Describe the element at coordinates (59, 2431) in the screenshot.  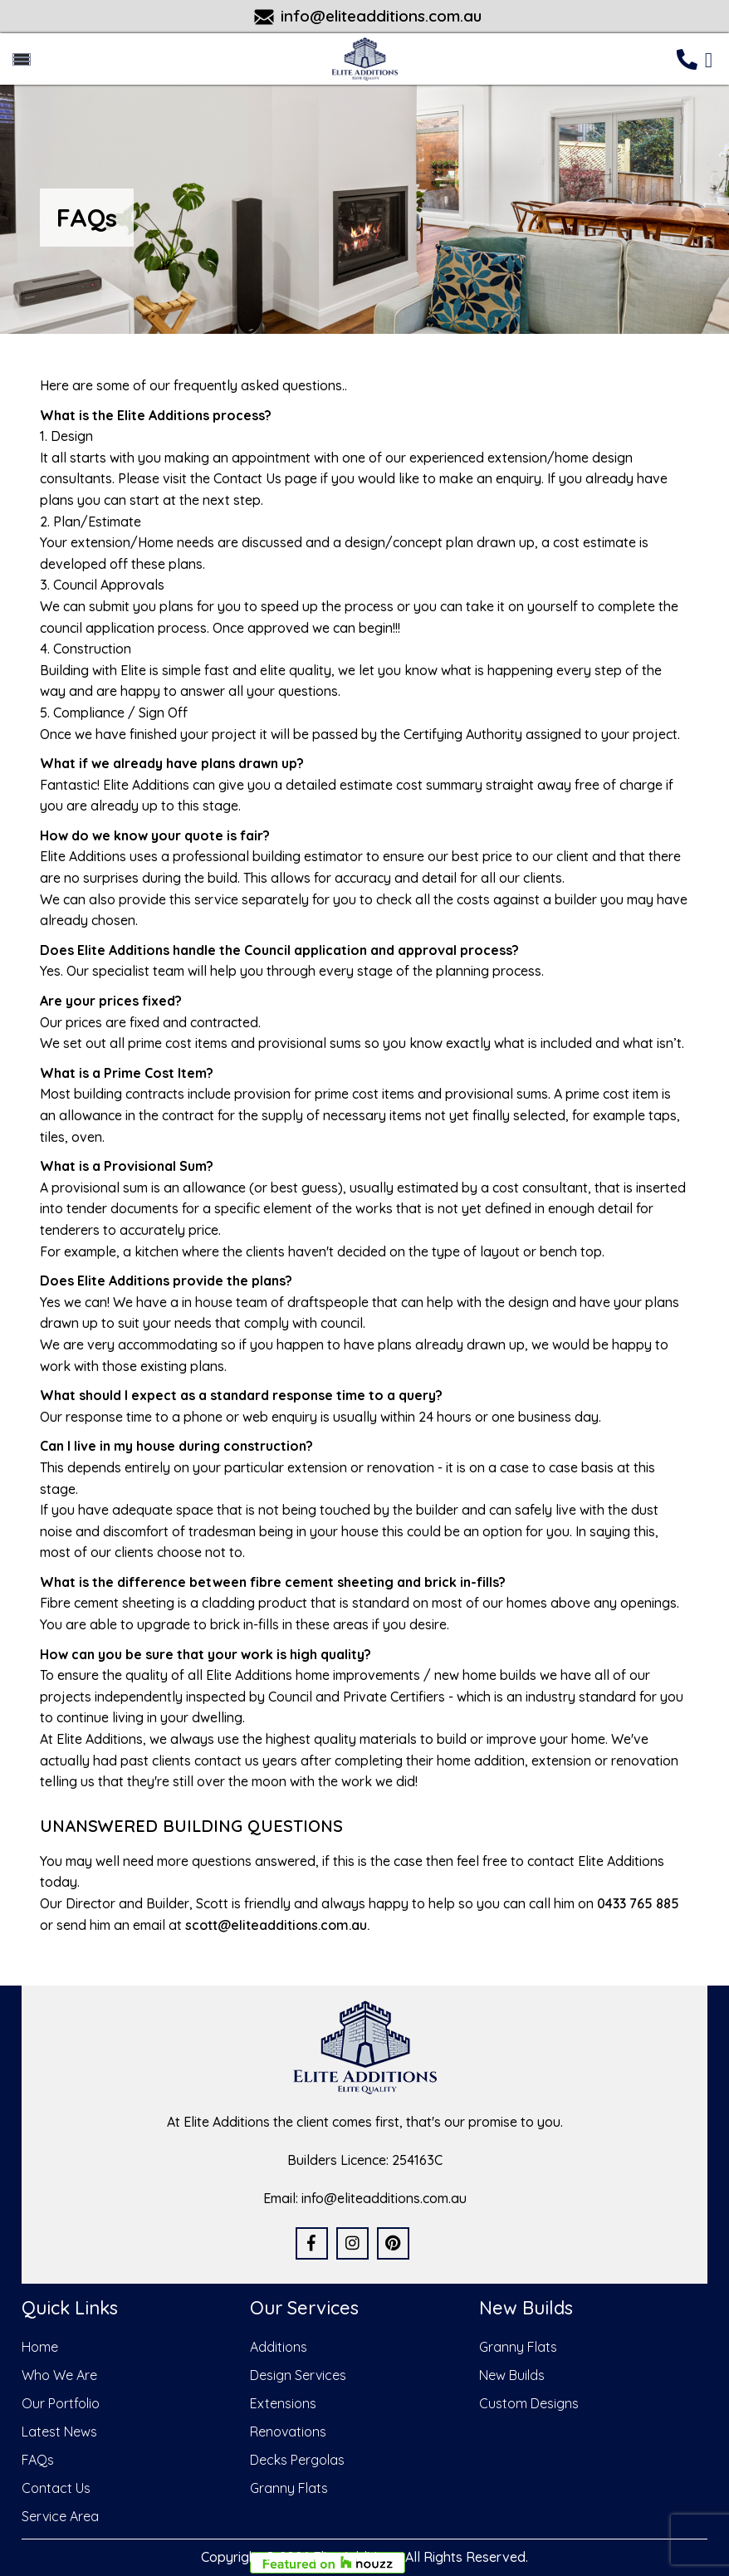
I see `Latest News` at that location.